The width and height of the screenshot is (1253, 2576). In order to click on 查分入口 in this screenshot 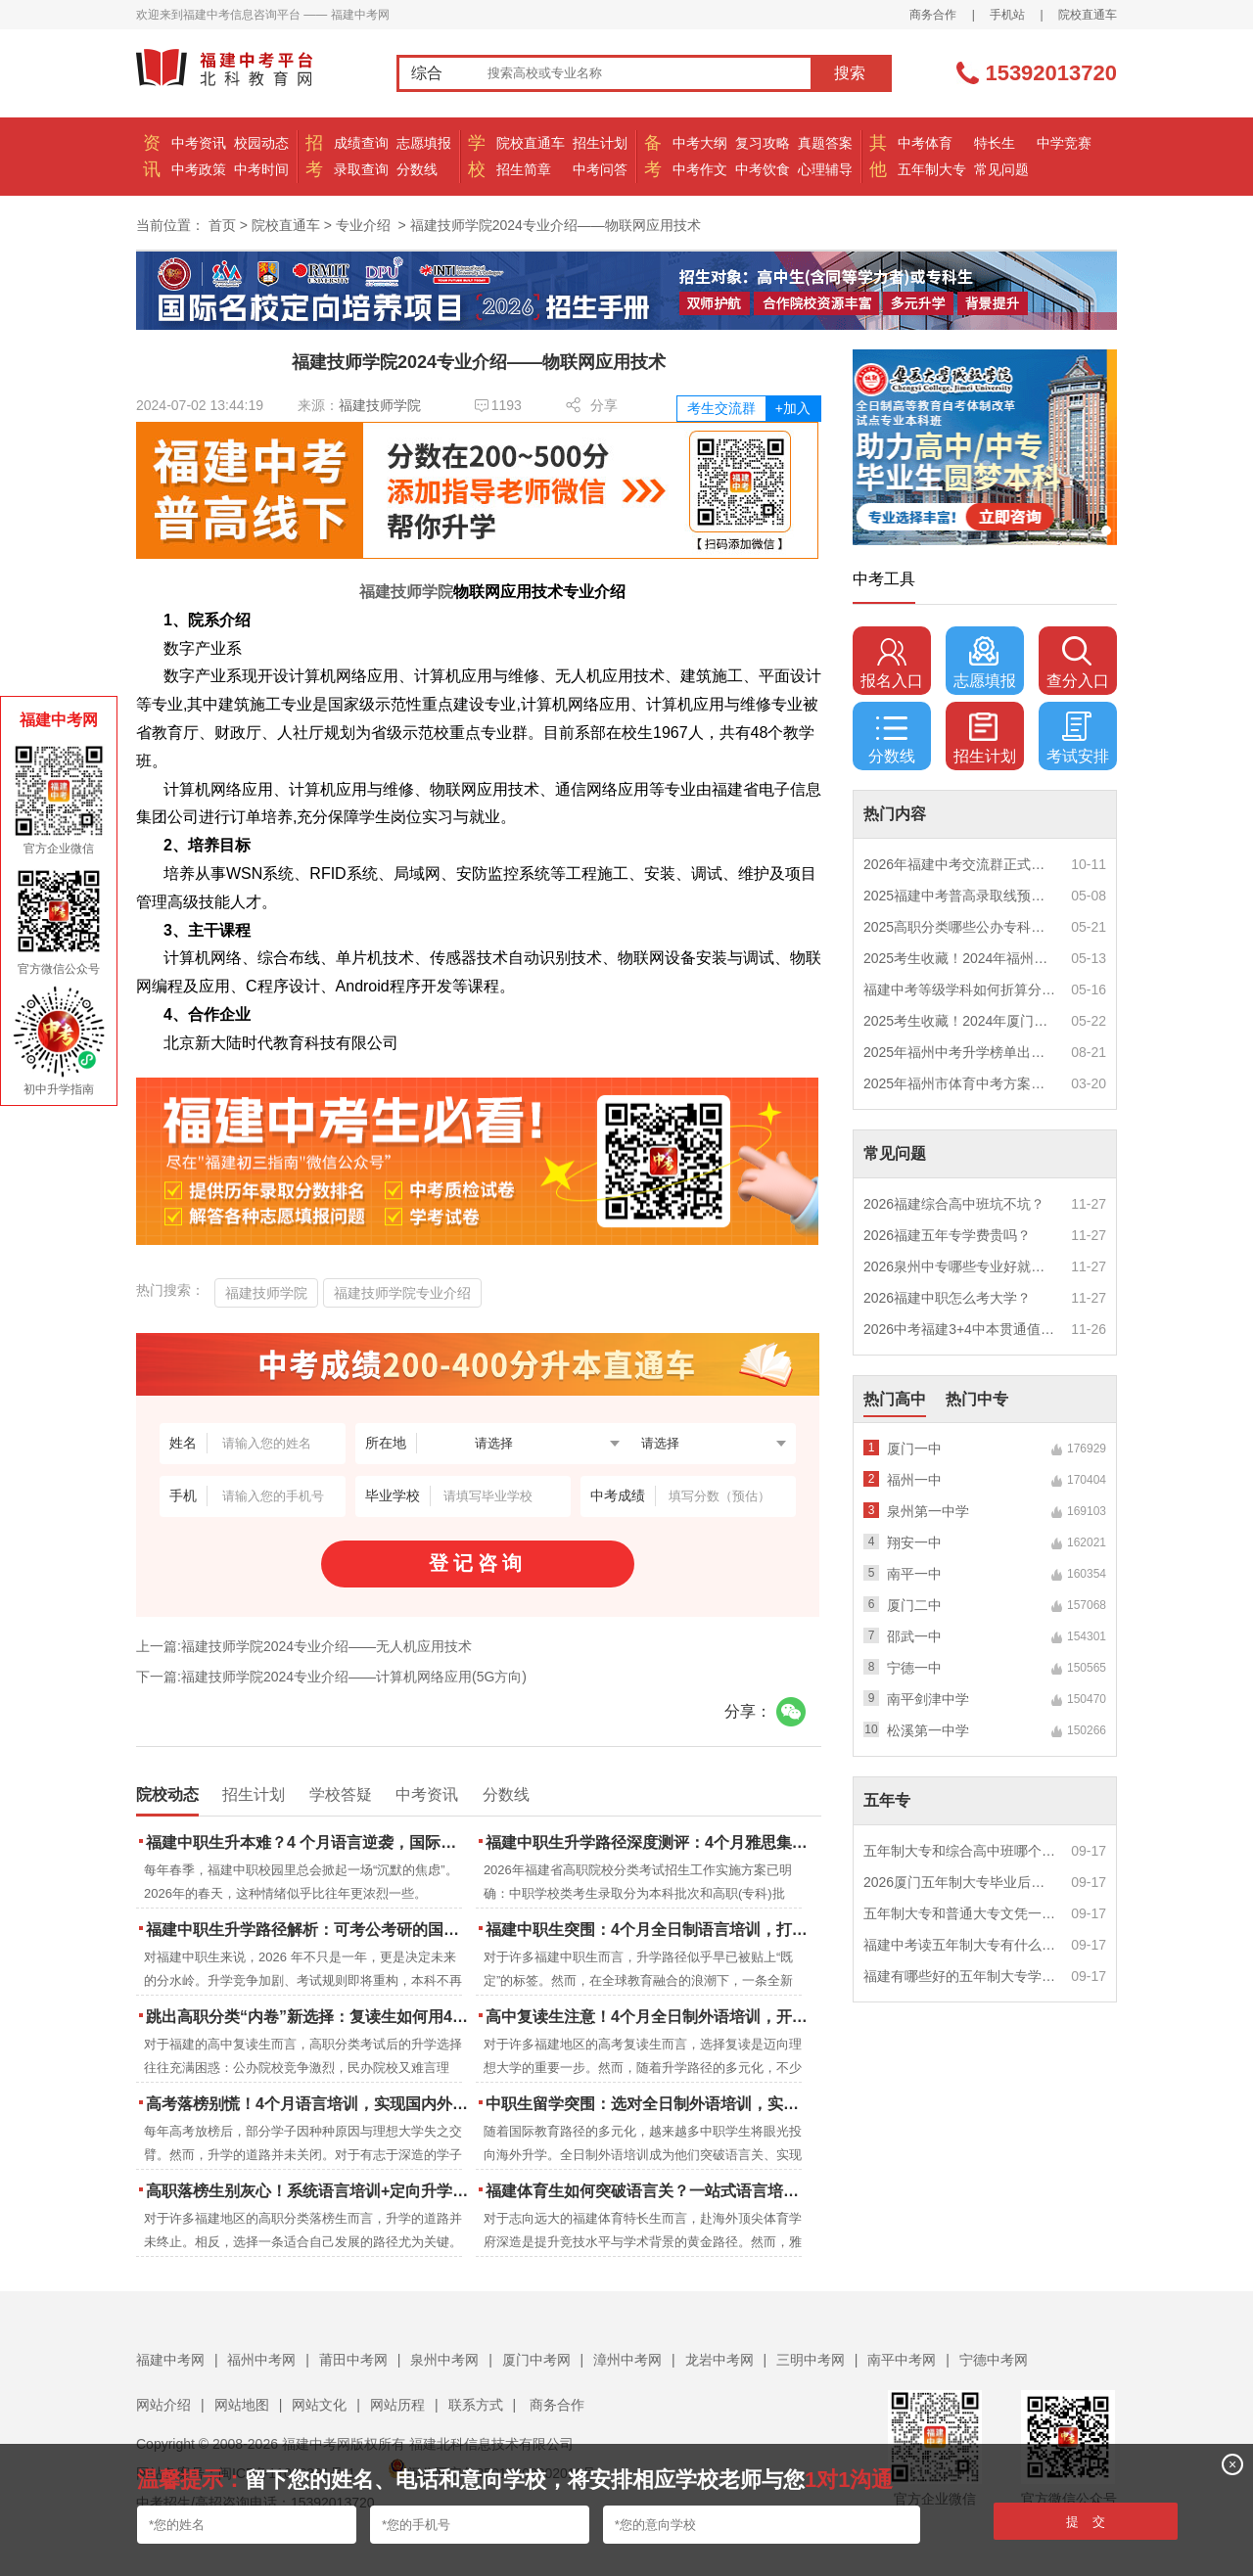, I will do `click(1077, 662)`.